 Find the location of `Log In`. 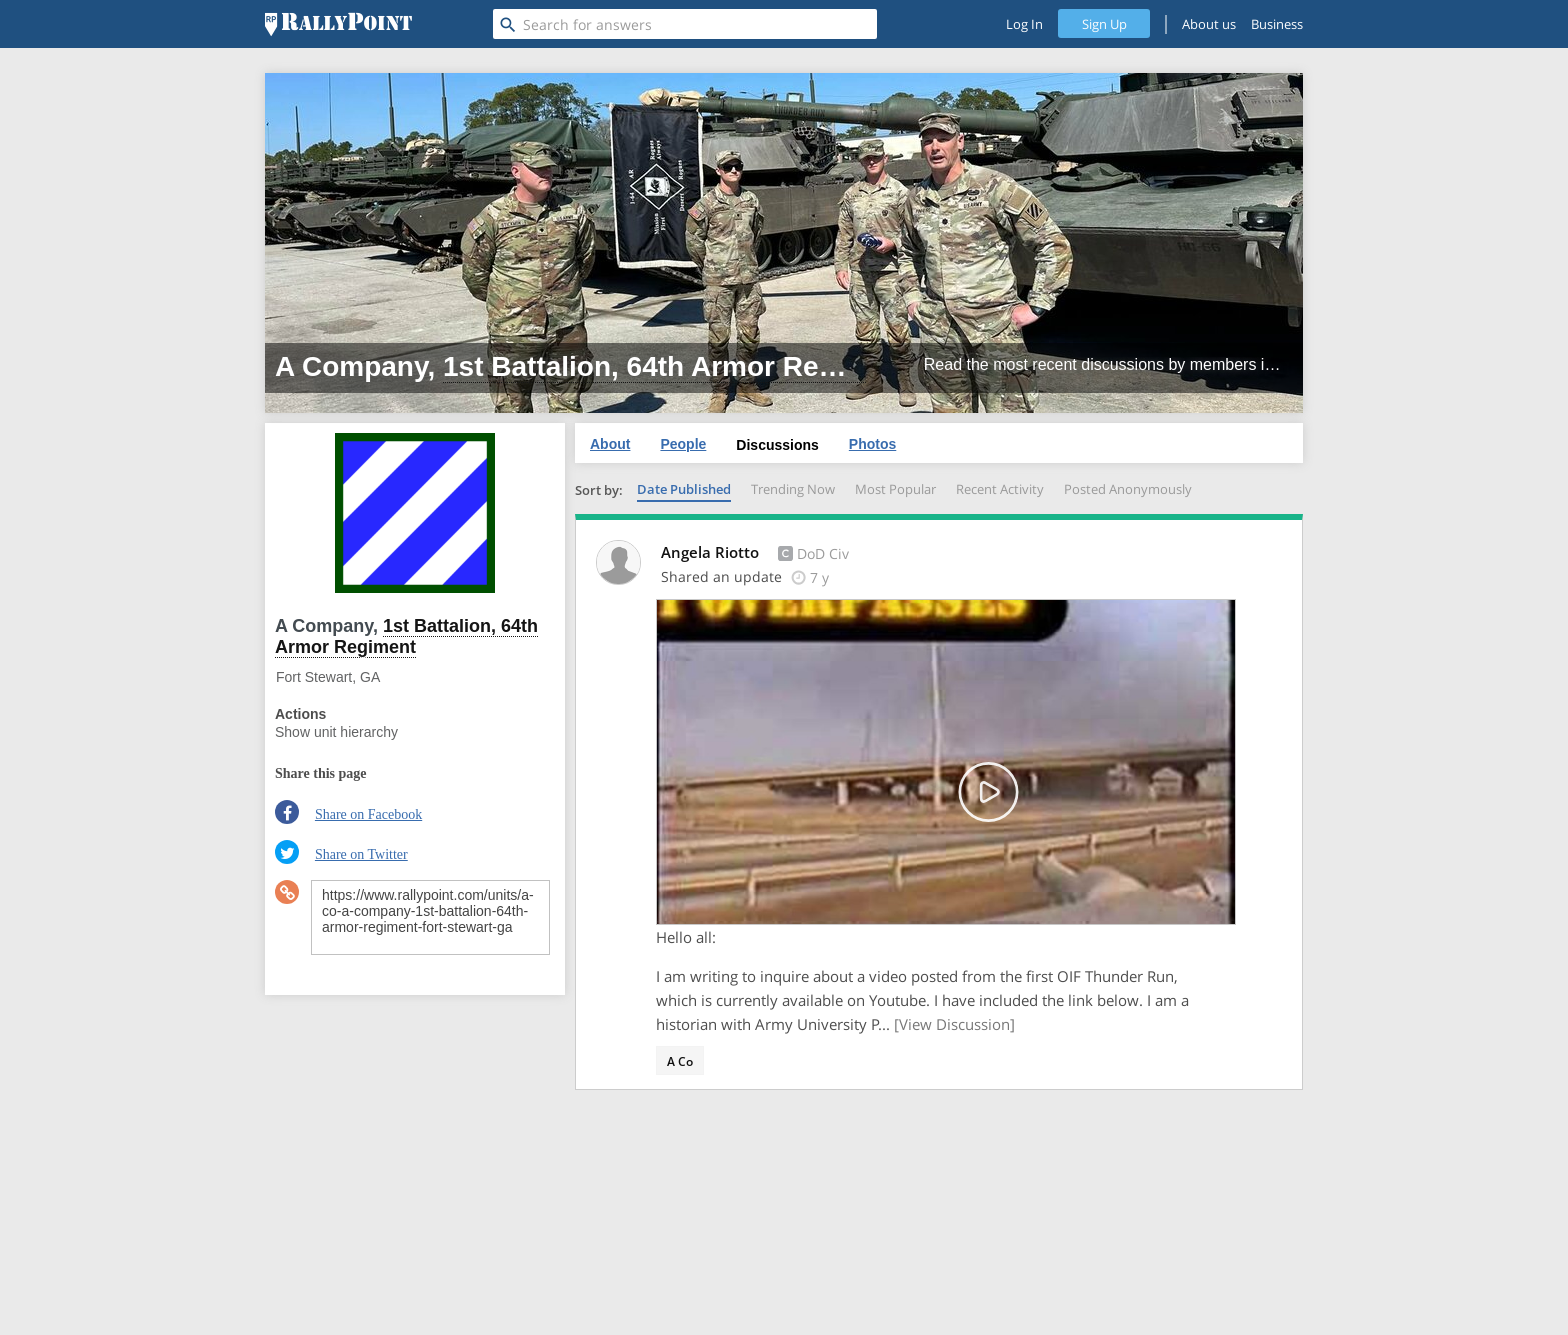

Log In is located at coordinates (1024, 24).